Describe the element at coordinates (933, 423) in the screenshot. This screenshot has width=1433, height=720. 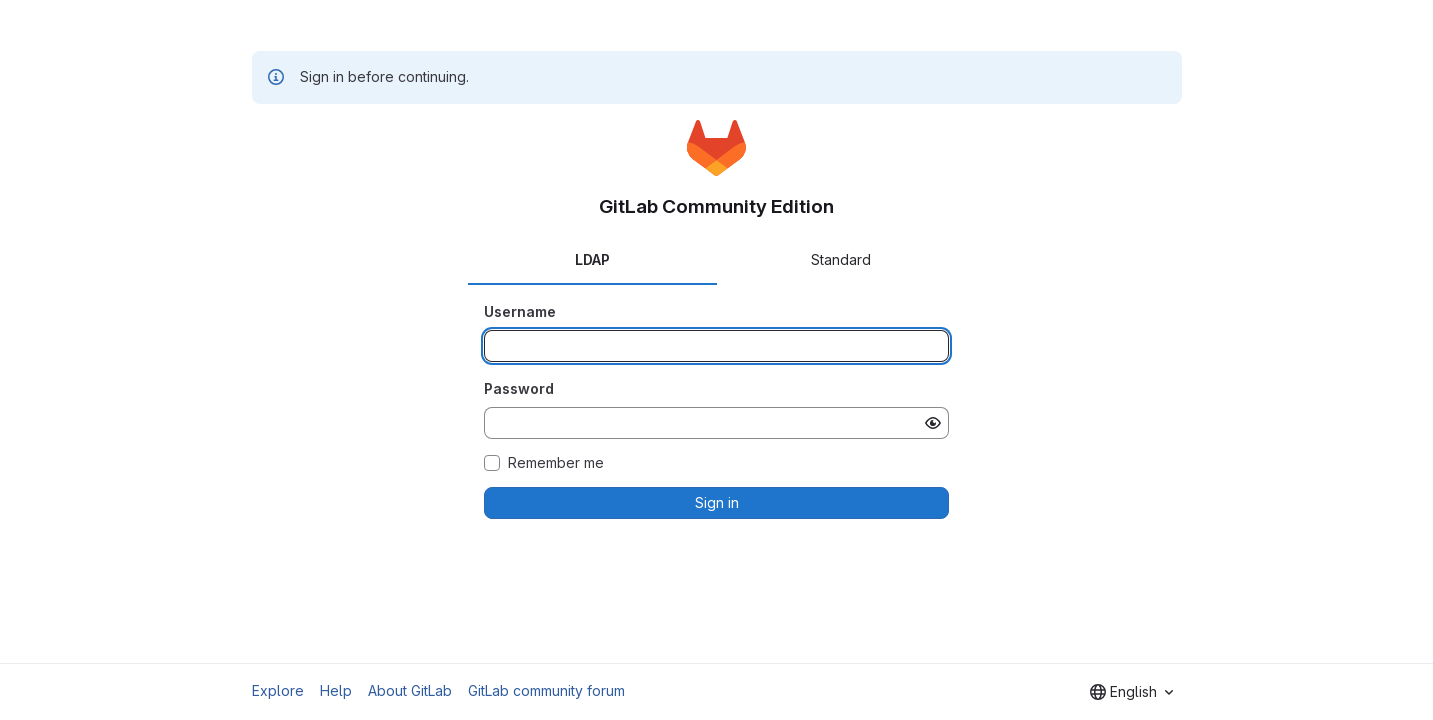
I see `[Show password]` at that location.